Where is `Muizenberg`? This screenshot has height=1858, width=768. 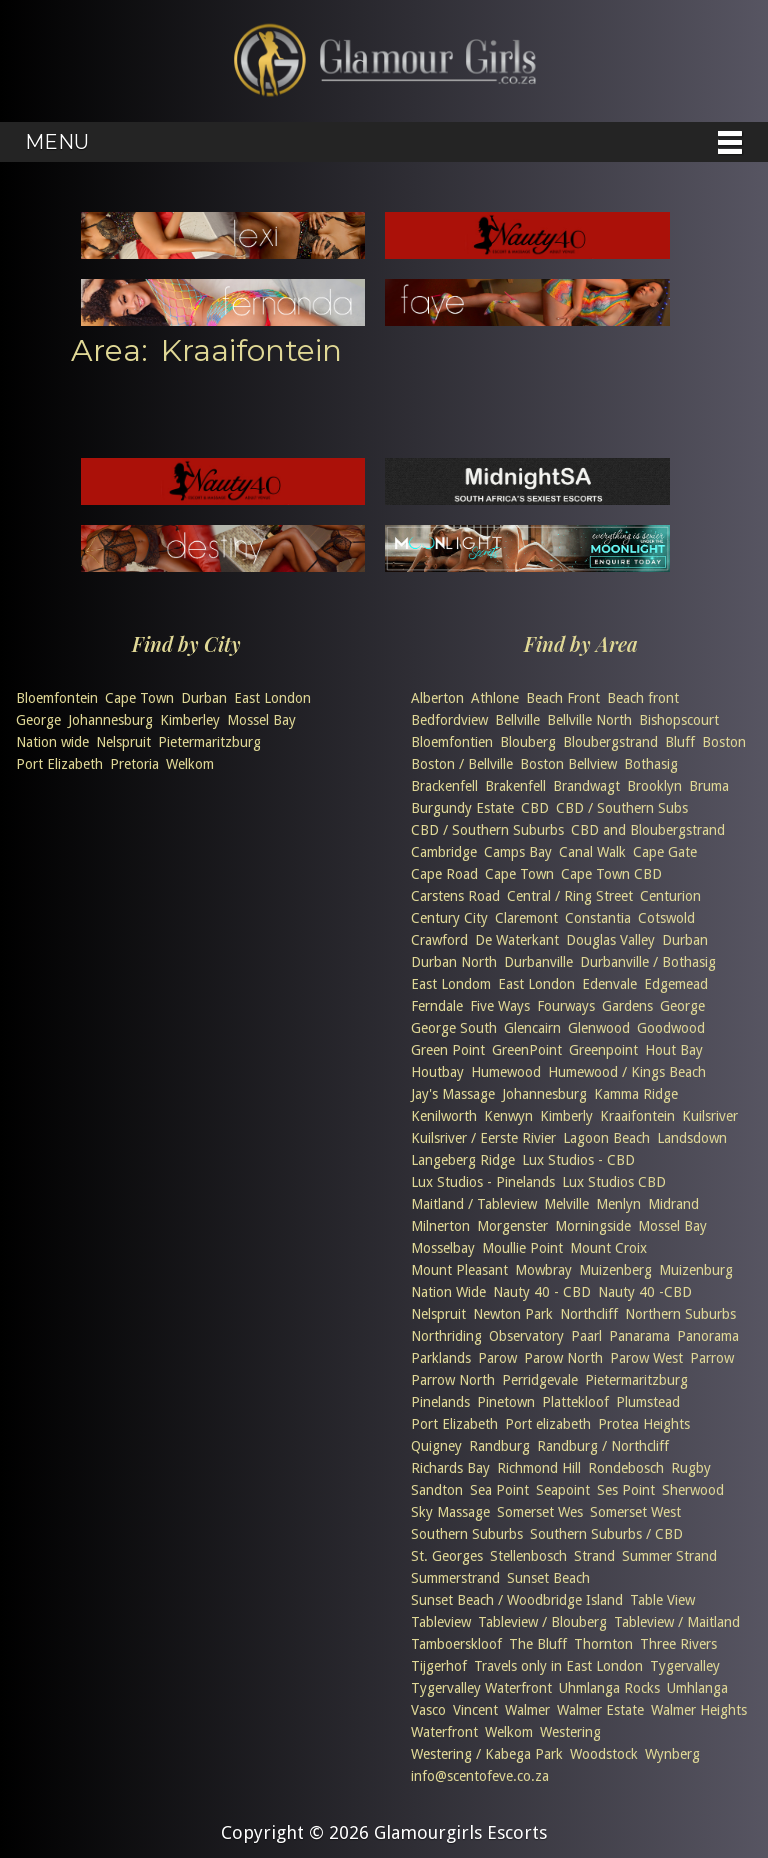 Muizenberg is located at coordinates (615, 1270).